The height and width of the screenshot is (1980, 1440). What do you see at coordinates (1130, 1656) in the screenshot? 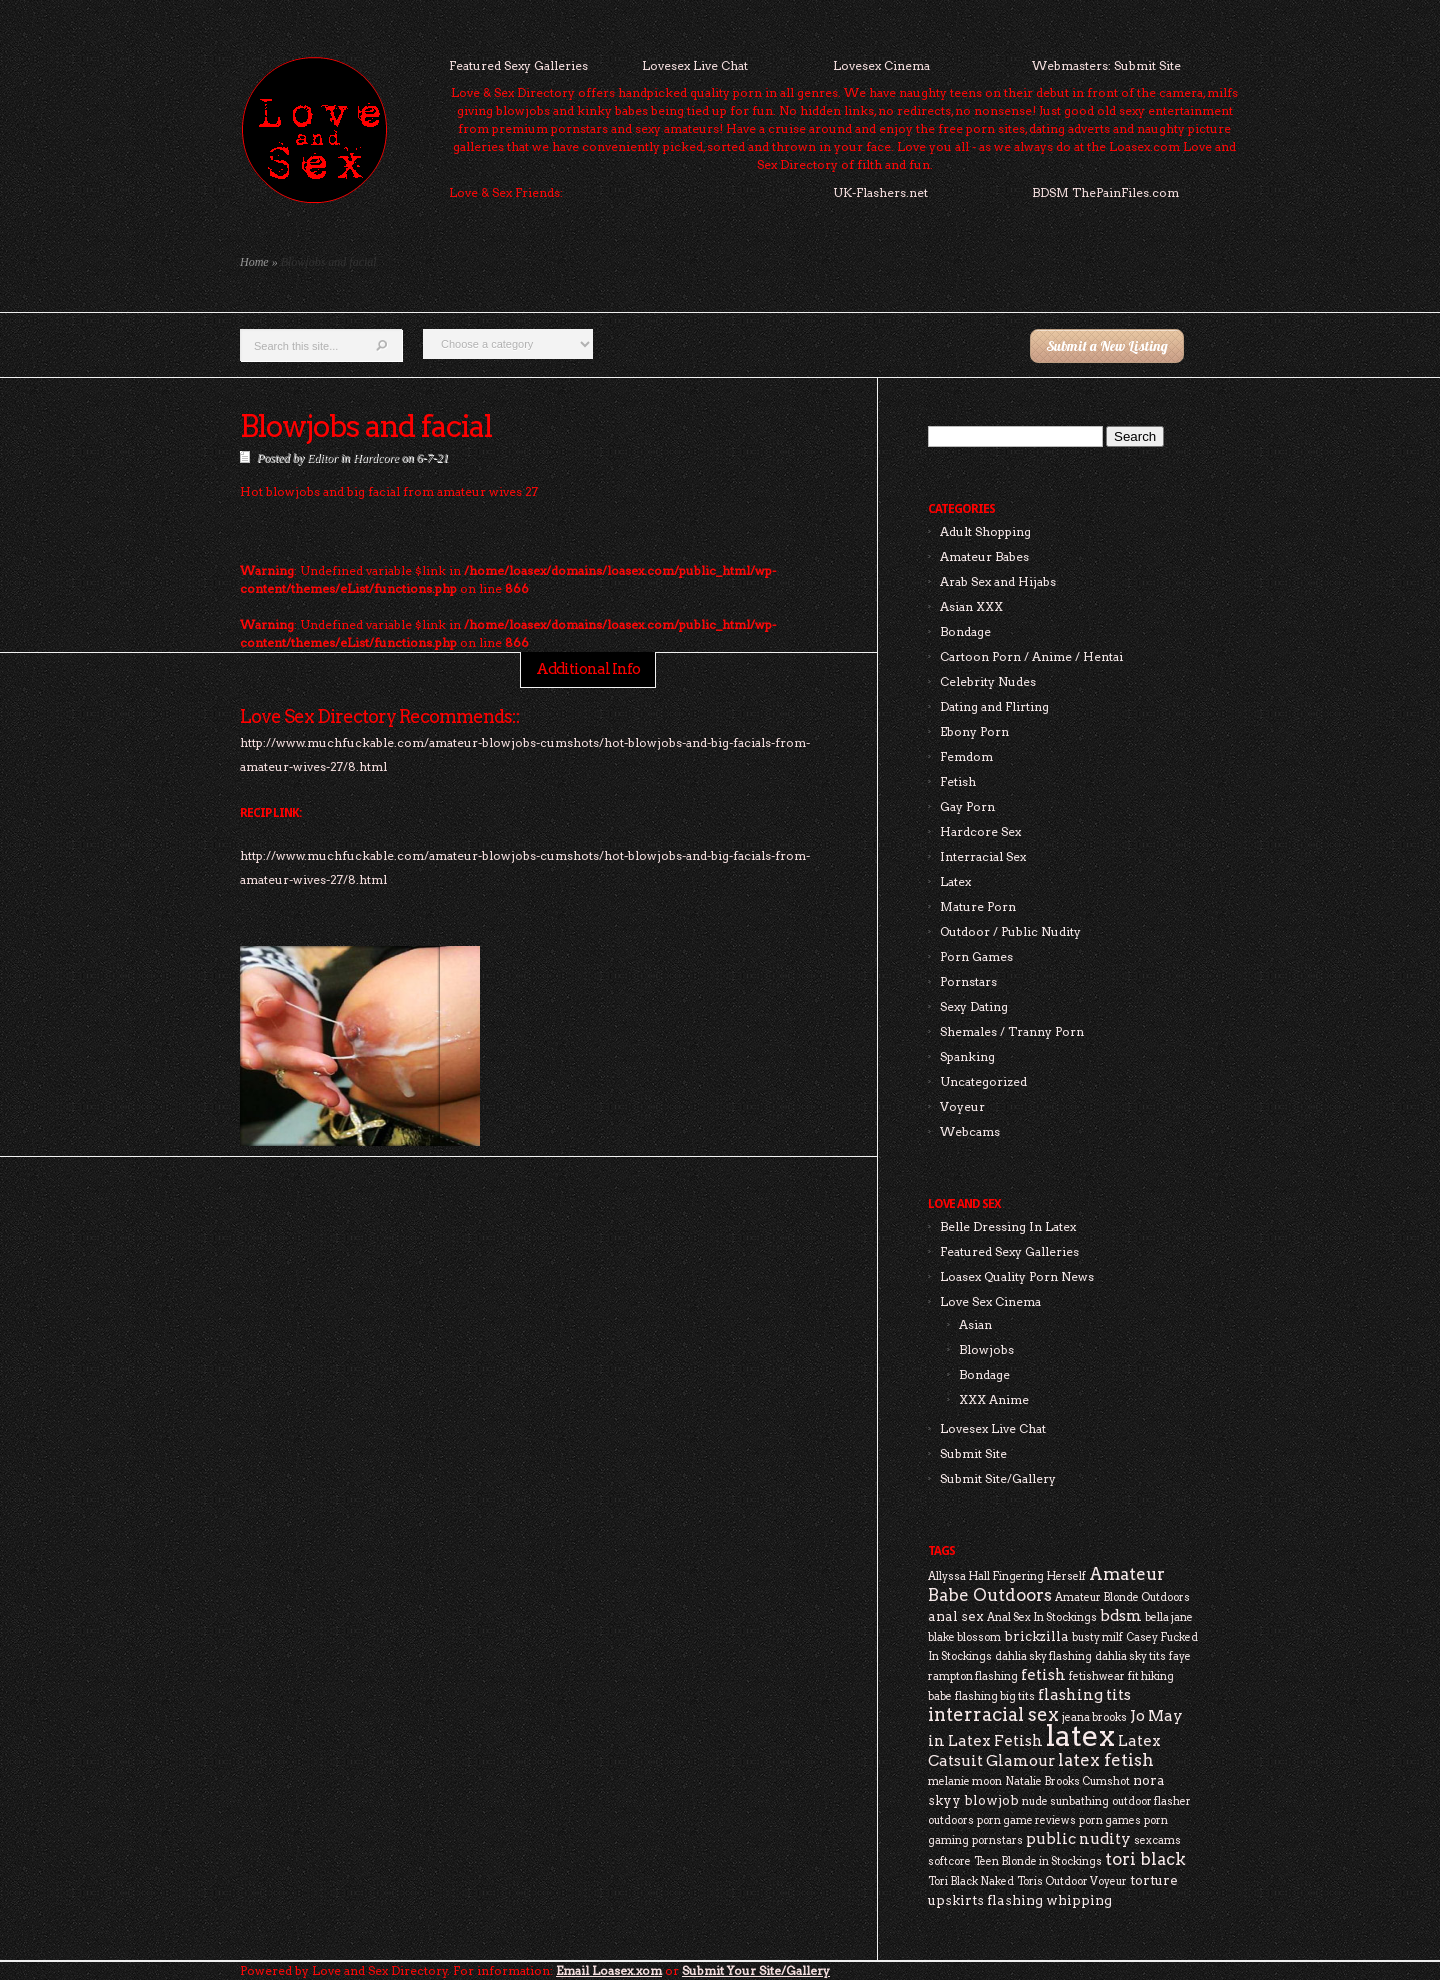
I see `dahlia sky tits [dahlia sky tits (2 items)]` at bounding box center [1130, 1656].